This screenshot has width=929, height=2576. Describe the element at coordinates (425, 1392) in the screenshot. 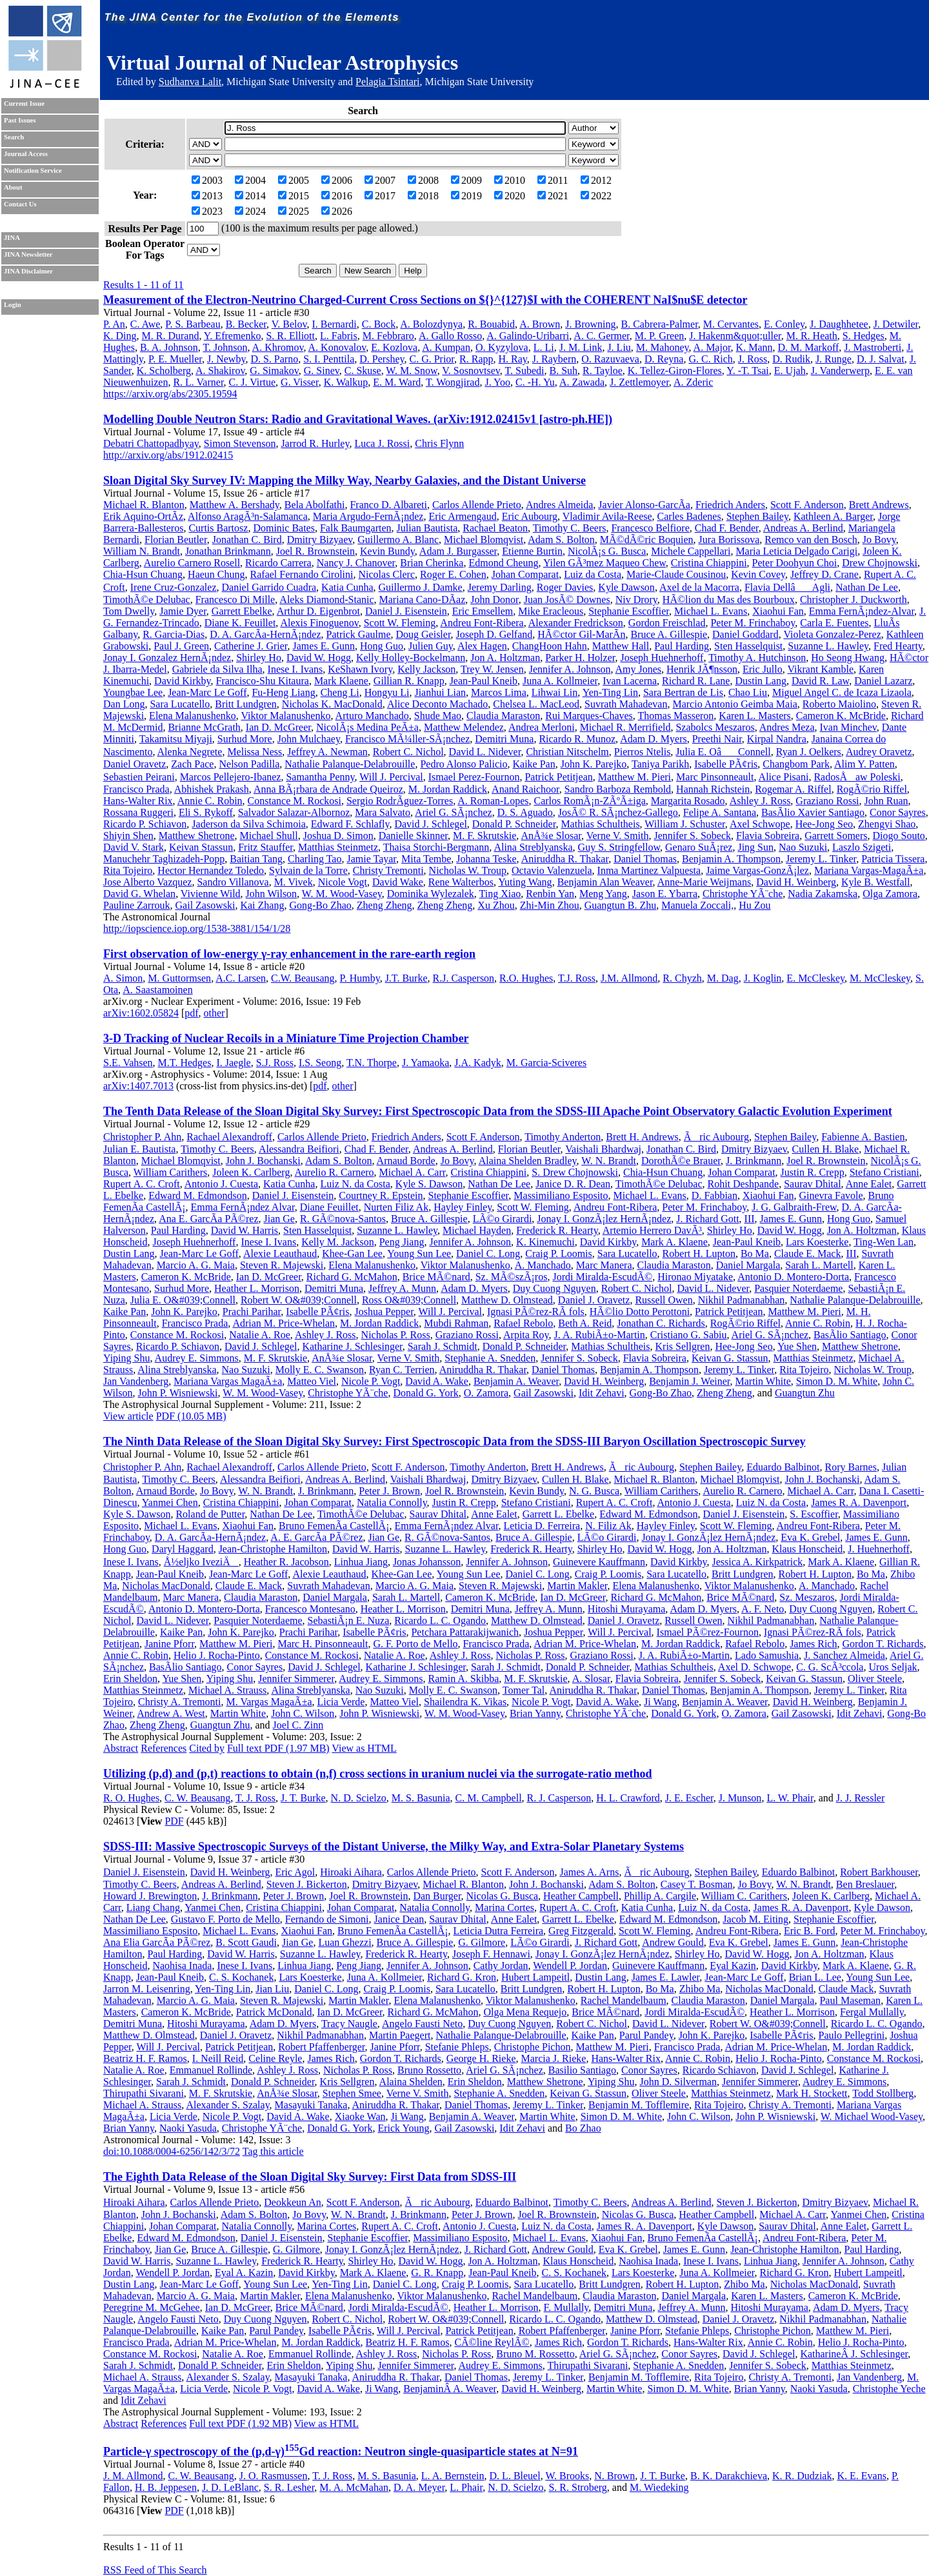

I see `Donald G. York` at that location.